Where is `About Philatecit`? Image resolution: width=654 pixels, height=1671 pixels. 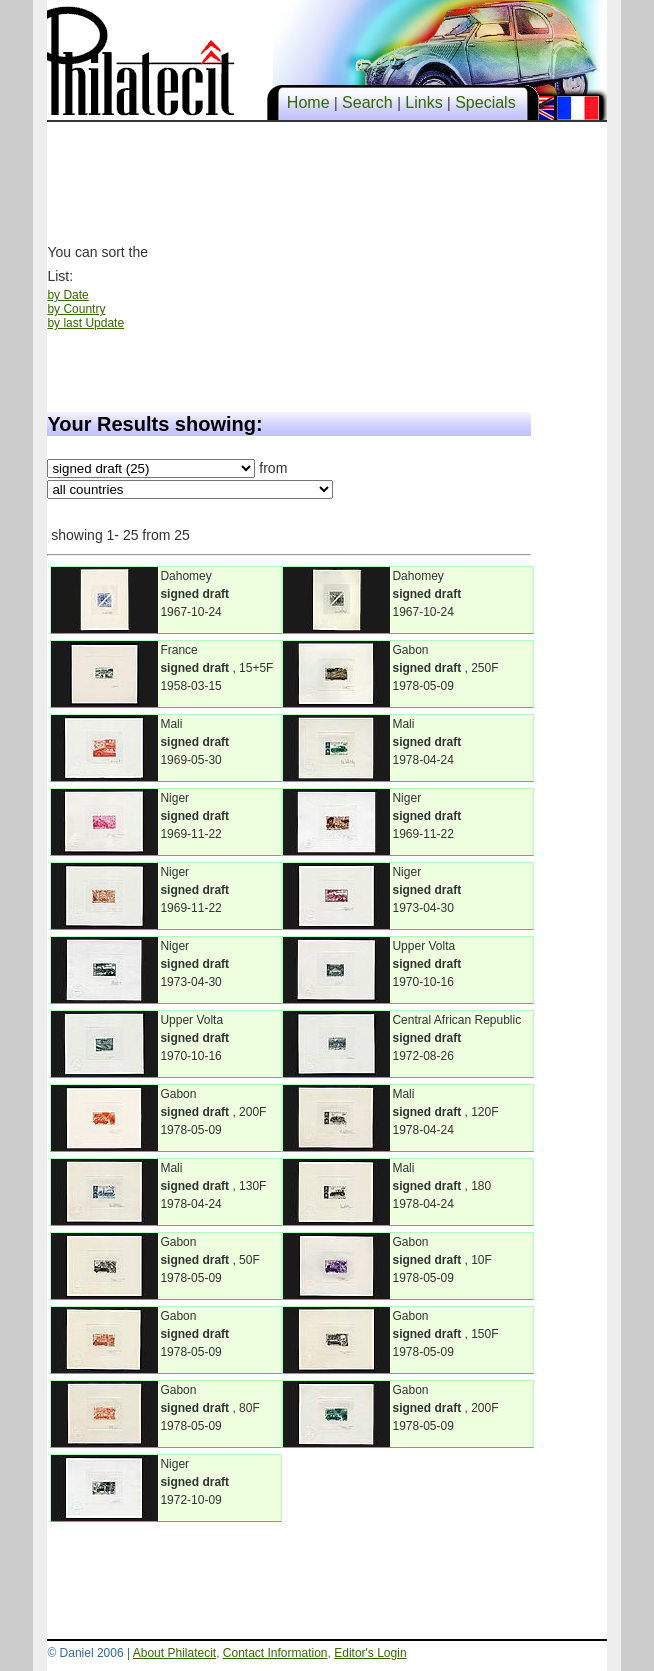
About Philatecit is located at coordinates (174, 1653).